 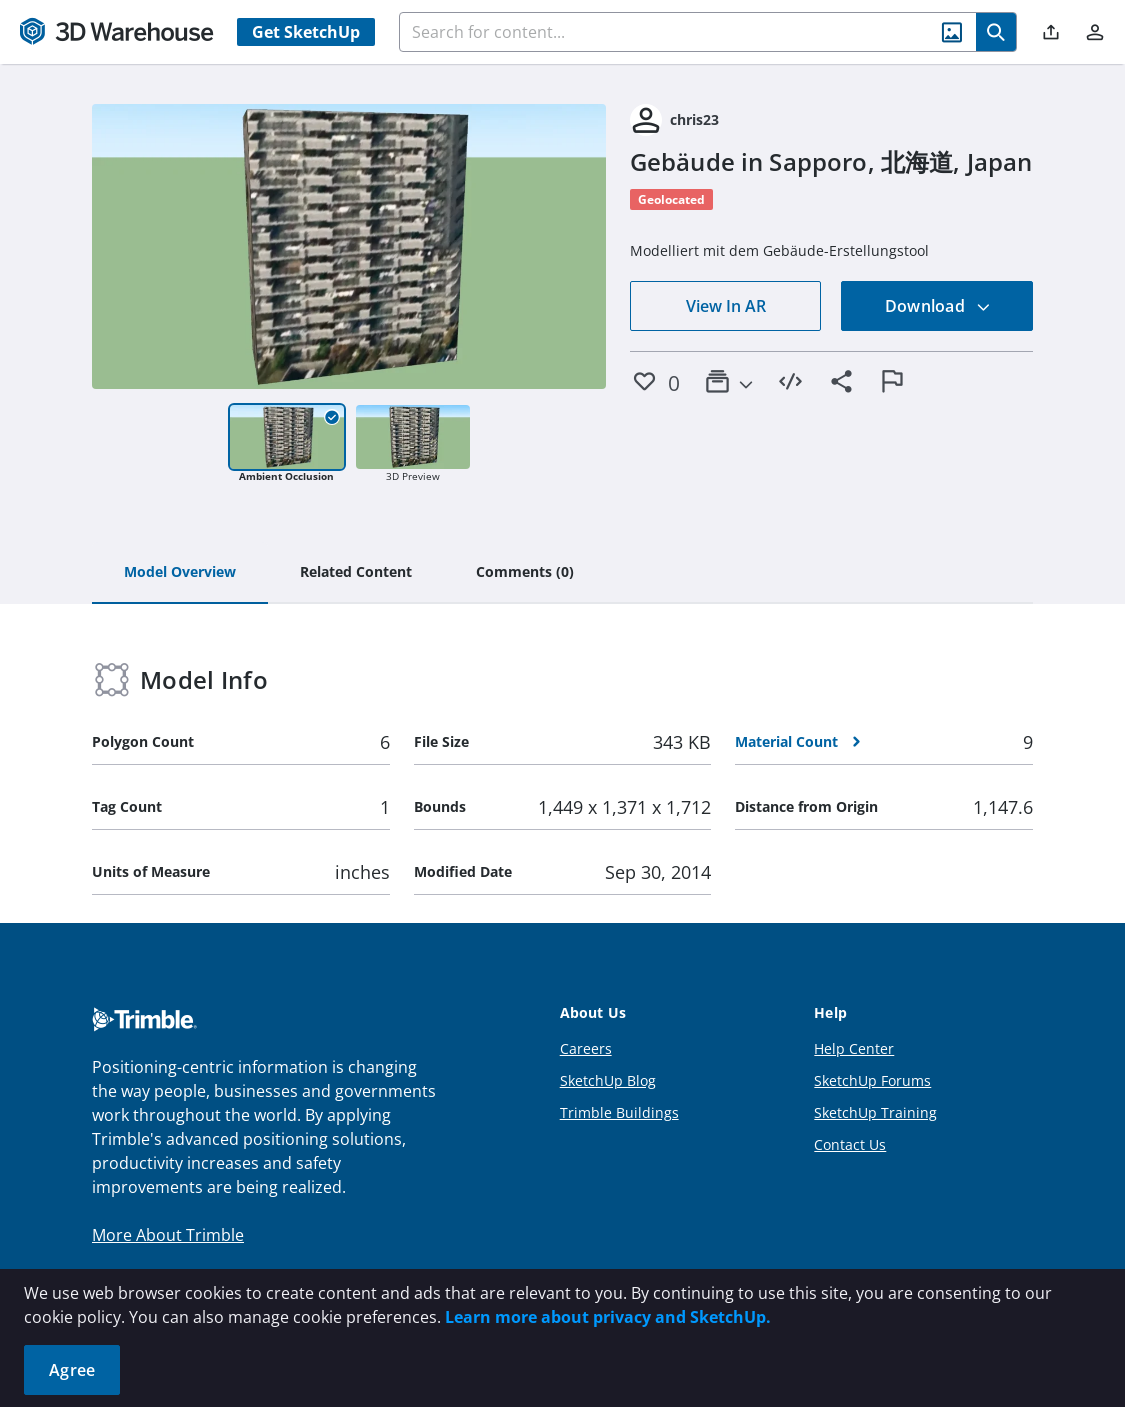 I want to click on Download, so click(x=938, y=306).